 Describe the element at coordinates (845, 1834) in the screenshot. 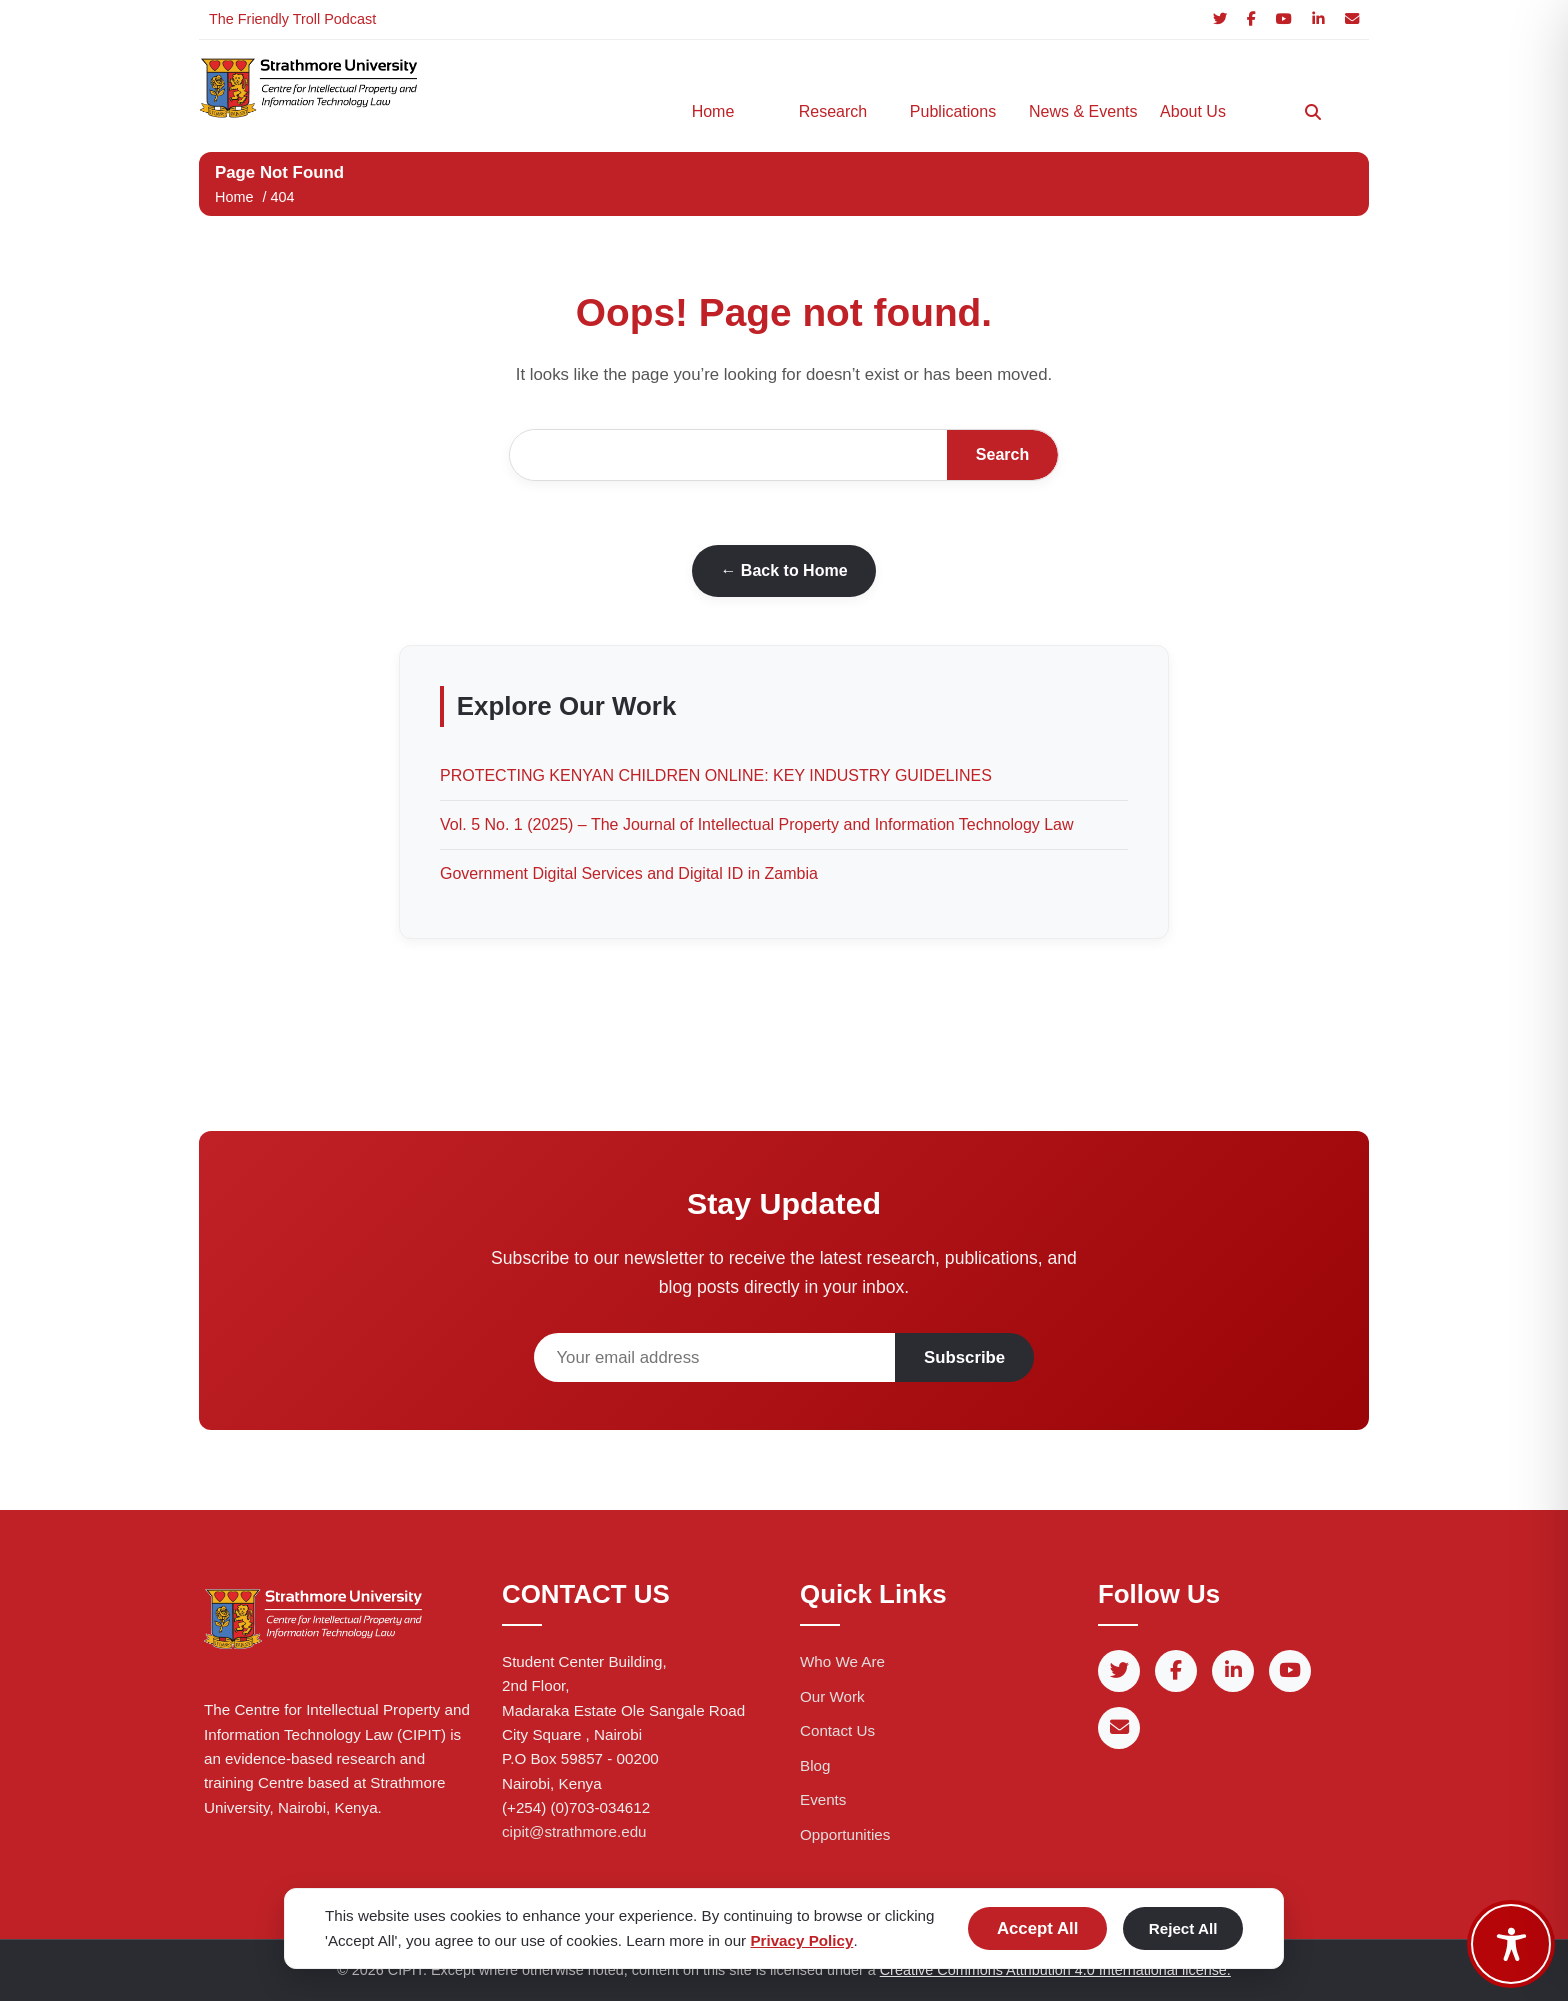

I see `Opportunities` at that location.